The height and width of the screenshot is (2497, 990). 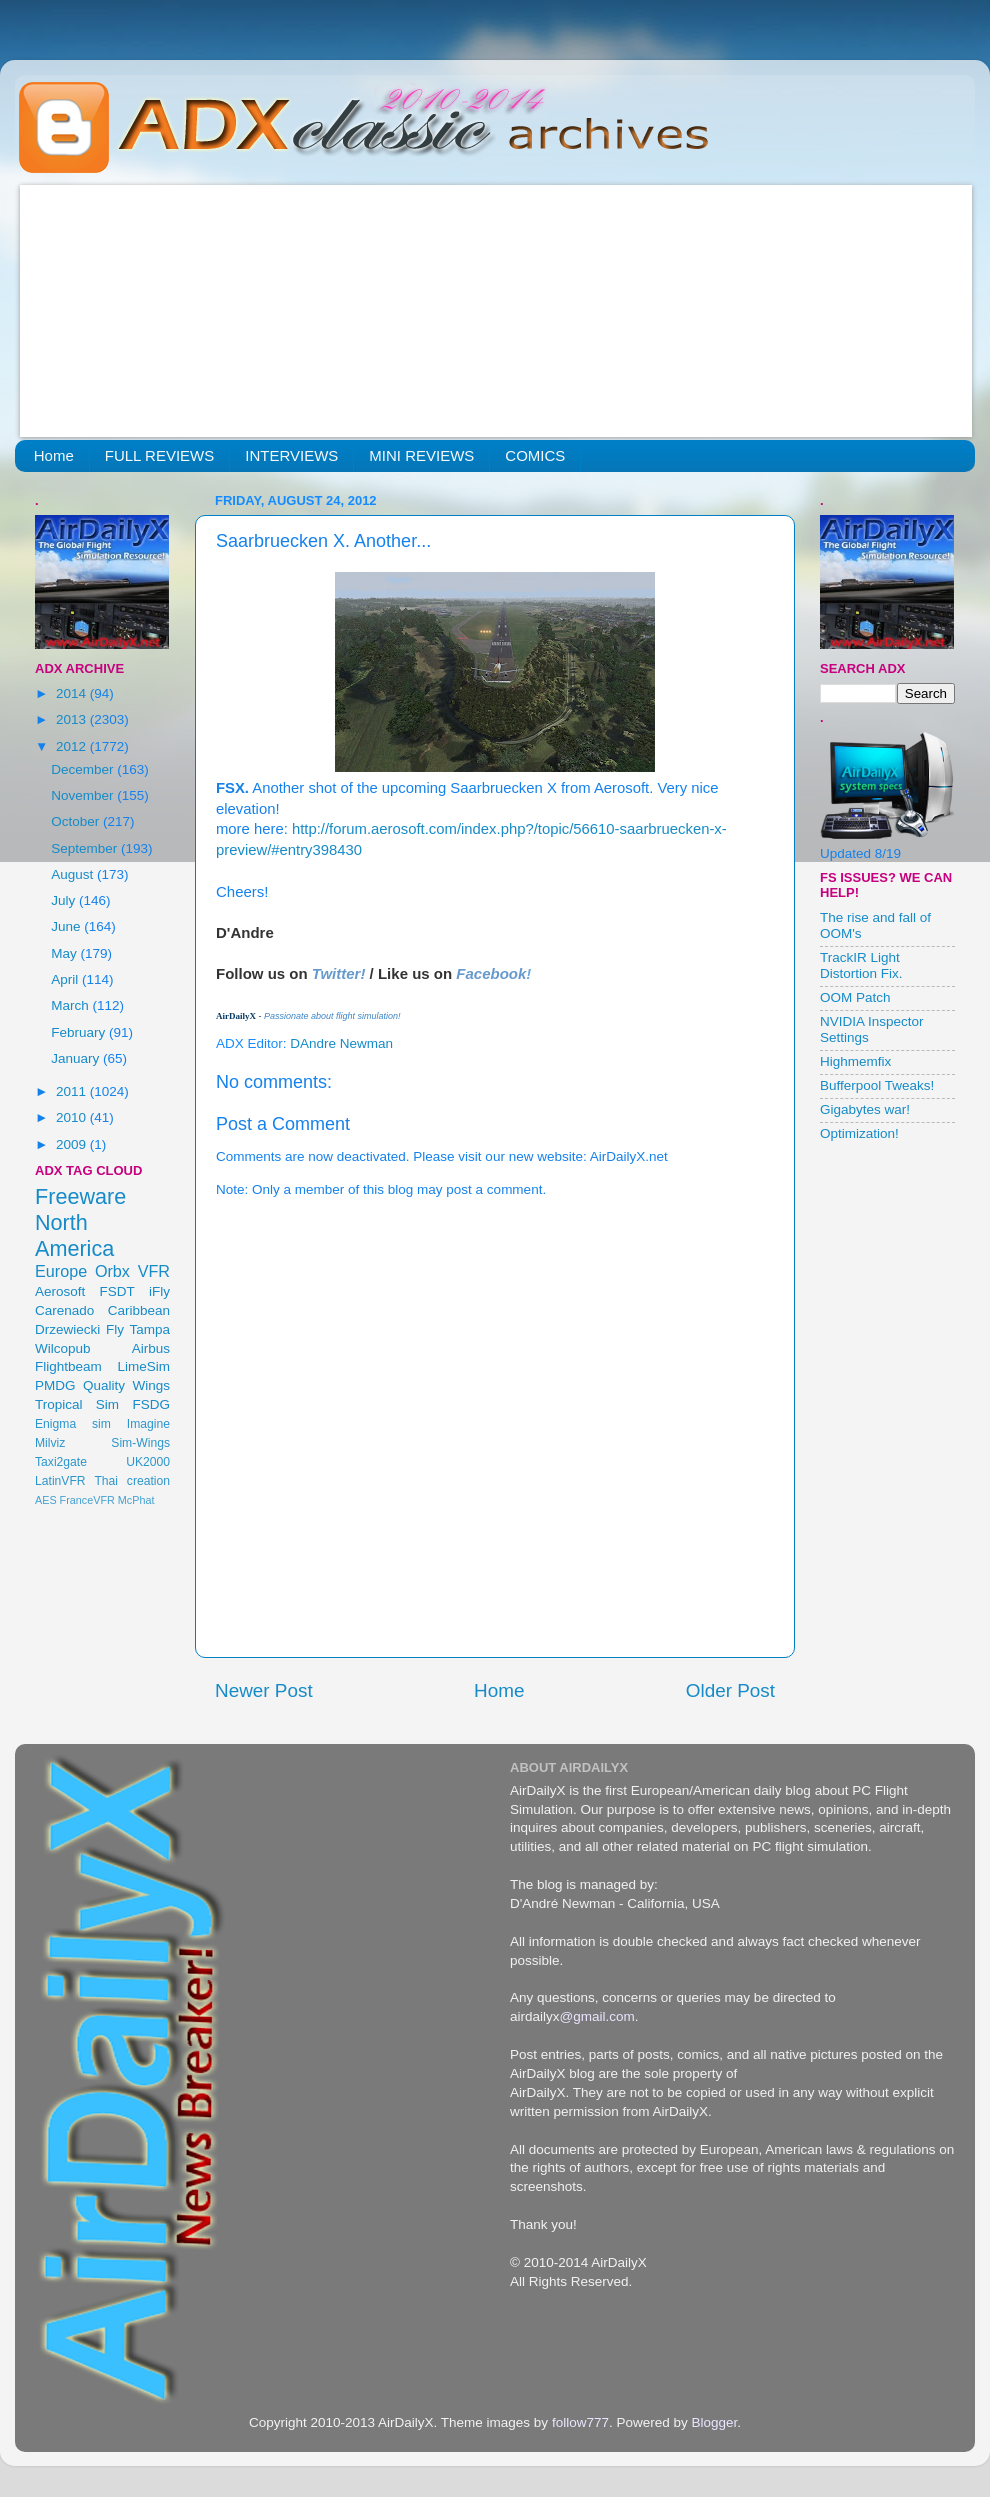 What do you see at coordinates (730, 1690) in the screenshot?
I see `Older Post` at bounding box center [730, 1690].